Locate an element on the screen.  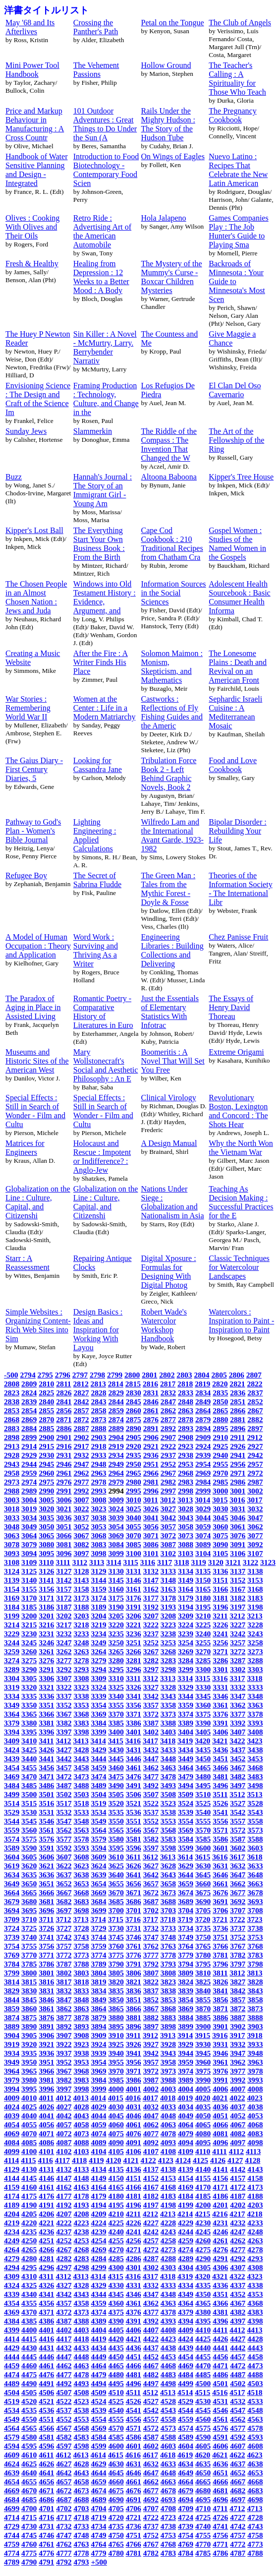
4274 is located at coordinates (185, 2249).